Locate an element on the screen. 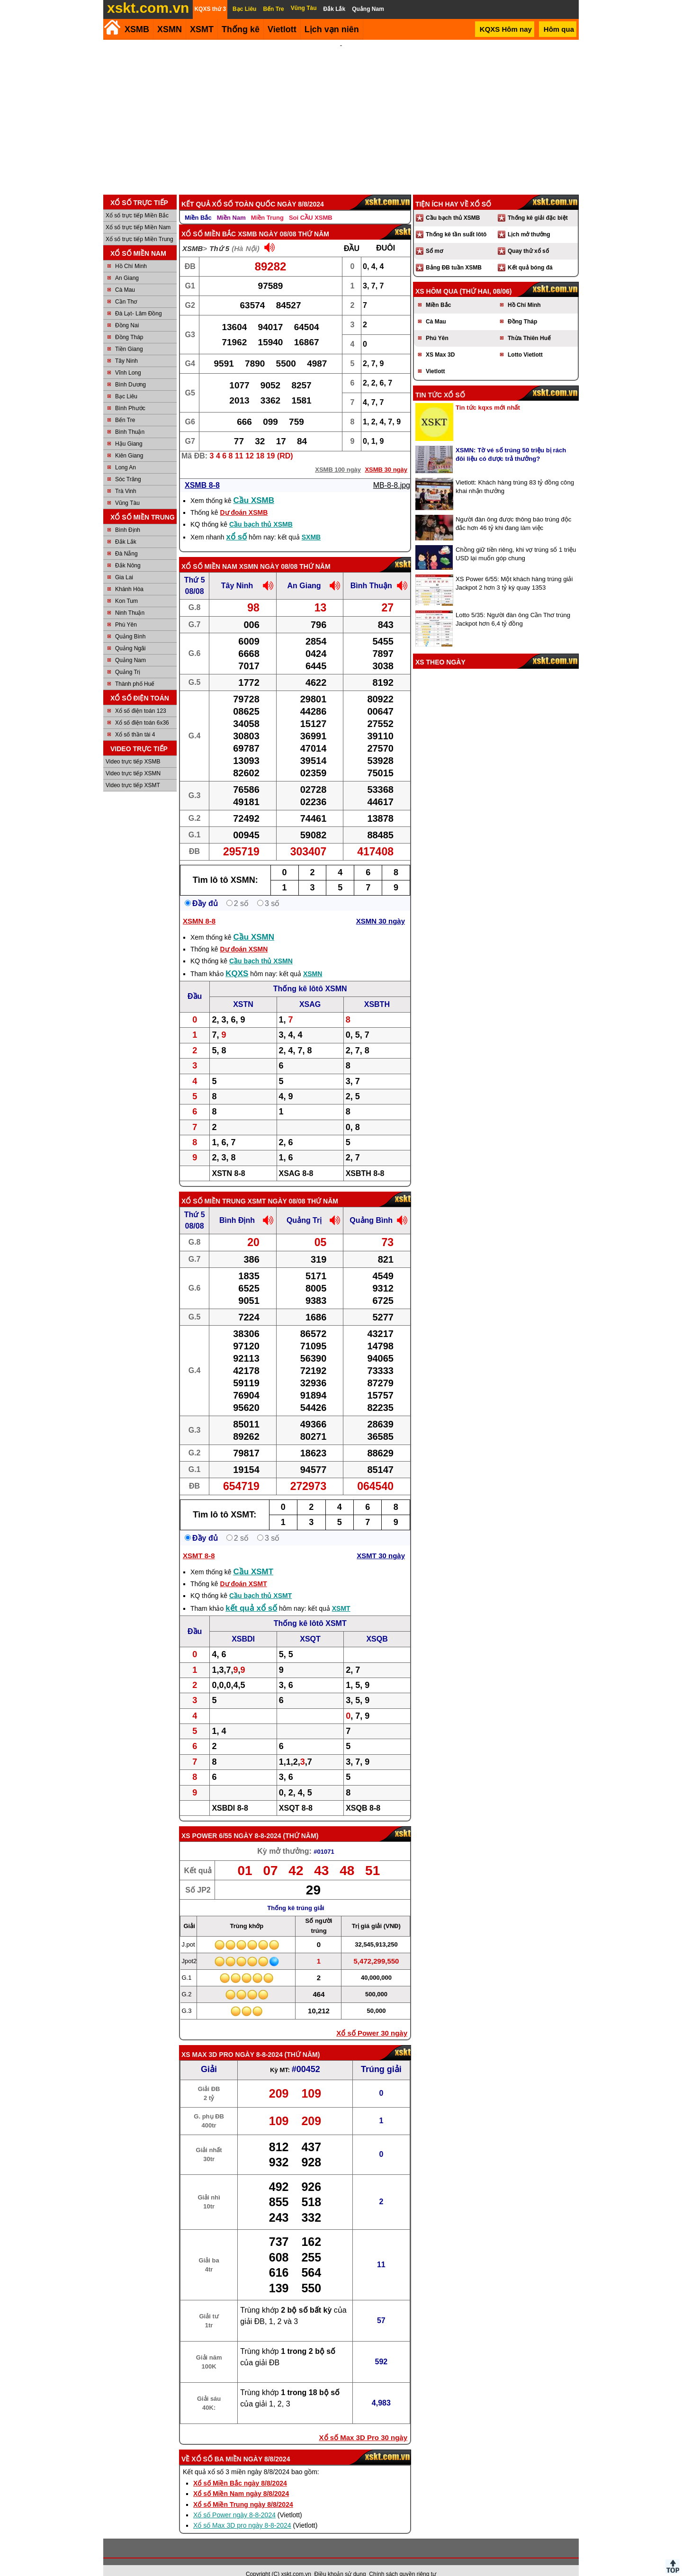 Image resolution: width=682 pixels, height=2576 pixels. Thứ 5 is located at coordinates (219, 236).